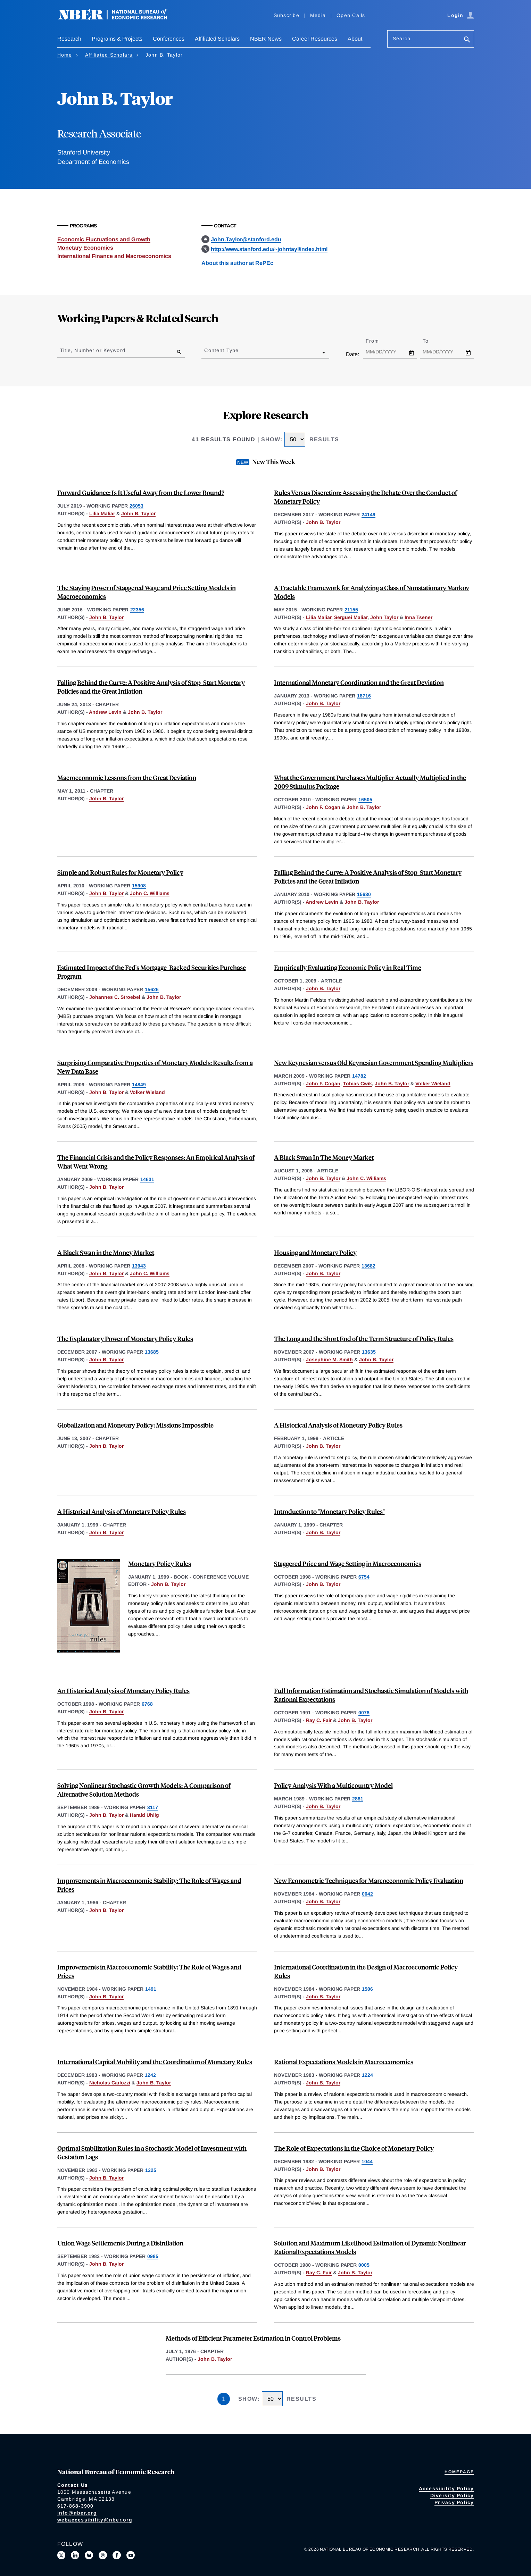  I want to click on Tobias Cwik, so click(357, 1083).